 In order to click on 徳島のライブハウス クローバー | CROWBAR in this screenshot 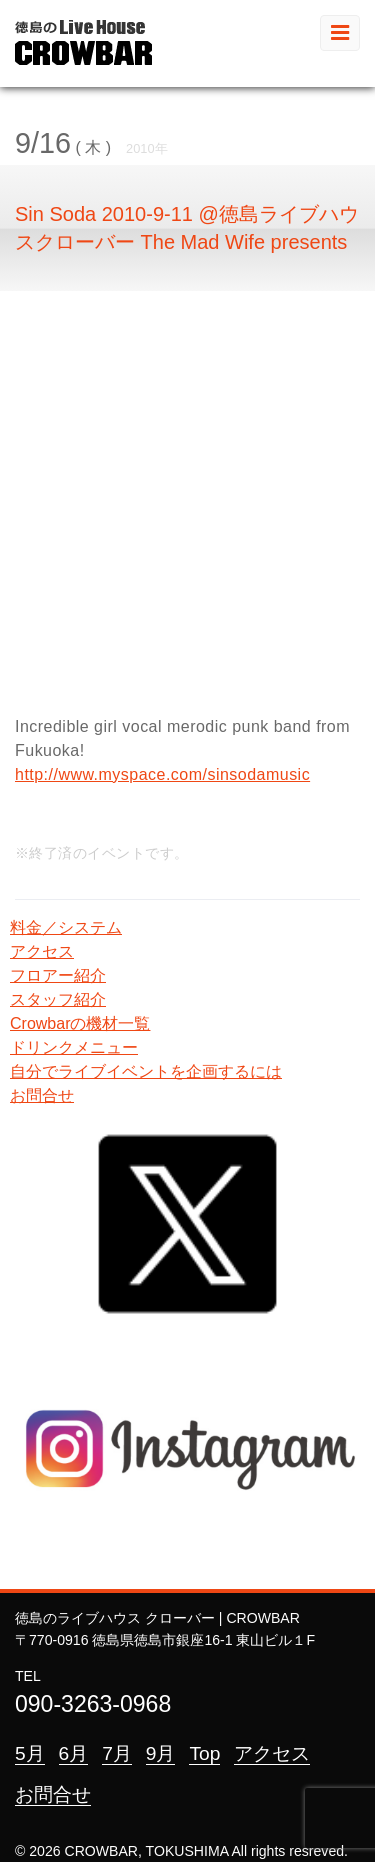, I will do `click(157, 1618)`.